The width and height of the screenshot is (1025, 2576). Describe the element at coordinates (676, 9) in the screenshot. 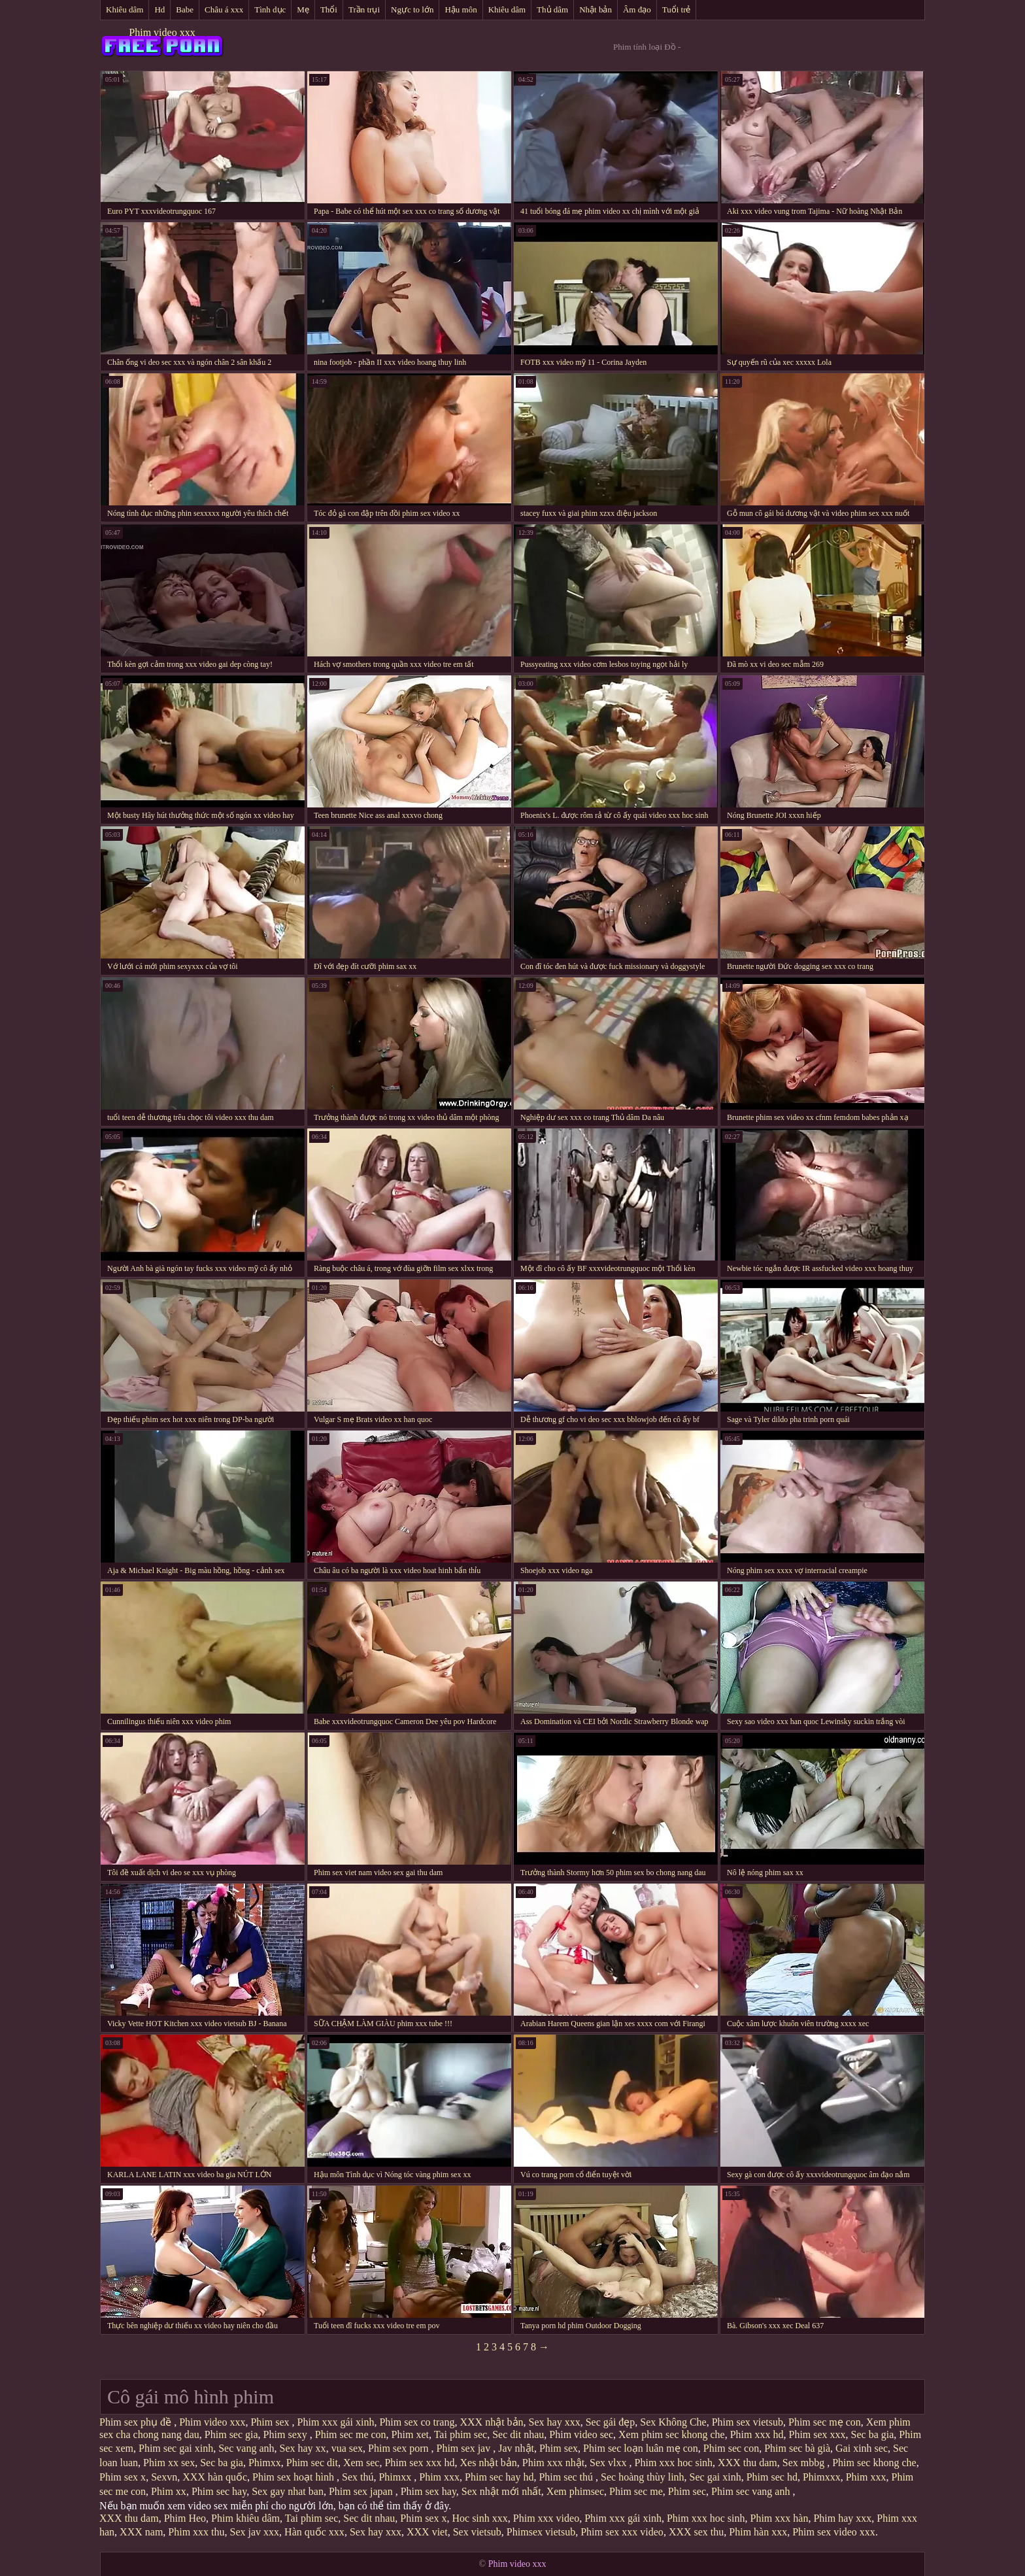

I see `Tuổi trẻ` at that location.